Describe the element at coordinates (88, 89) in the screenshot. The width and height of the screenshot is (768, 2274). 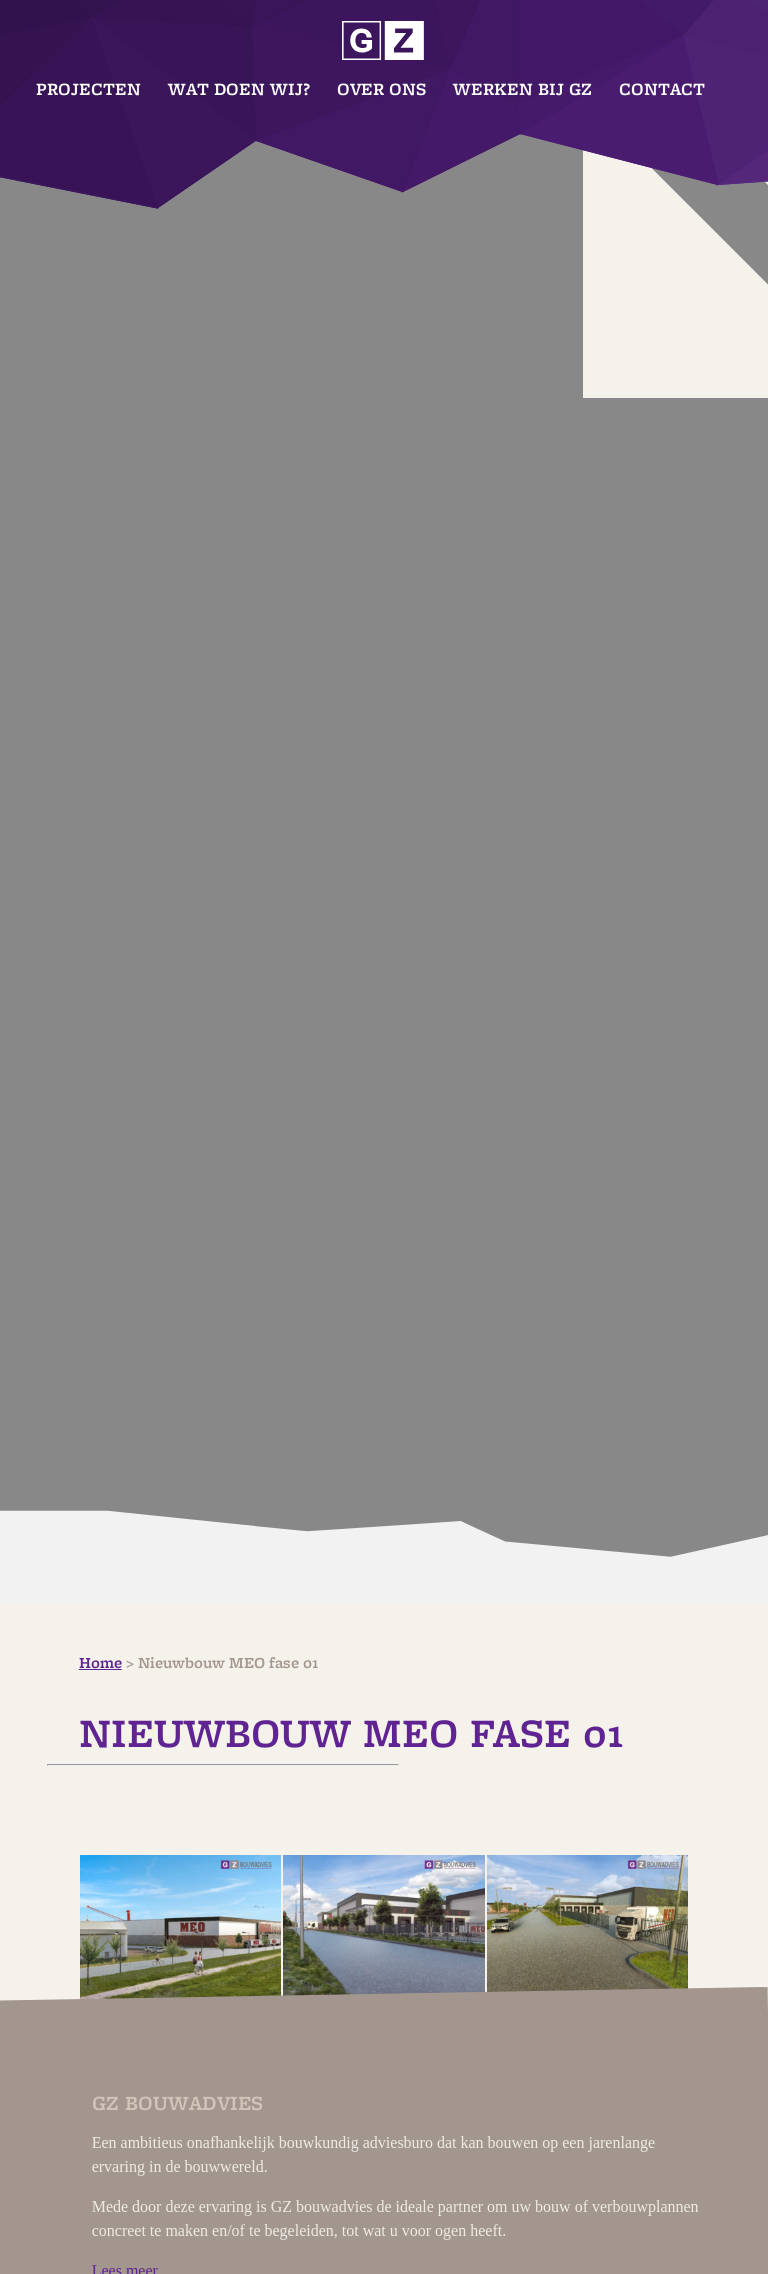
I see `Projecten` at that location.